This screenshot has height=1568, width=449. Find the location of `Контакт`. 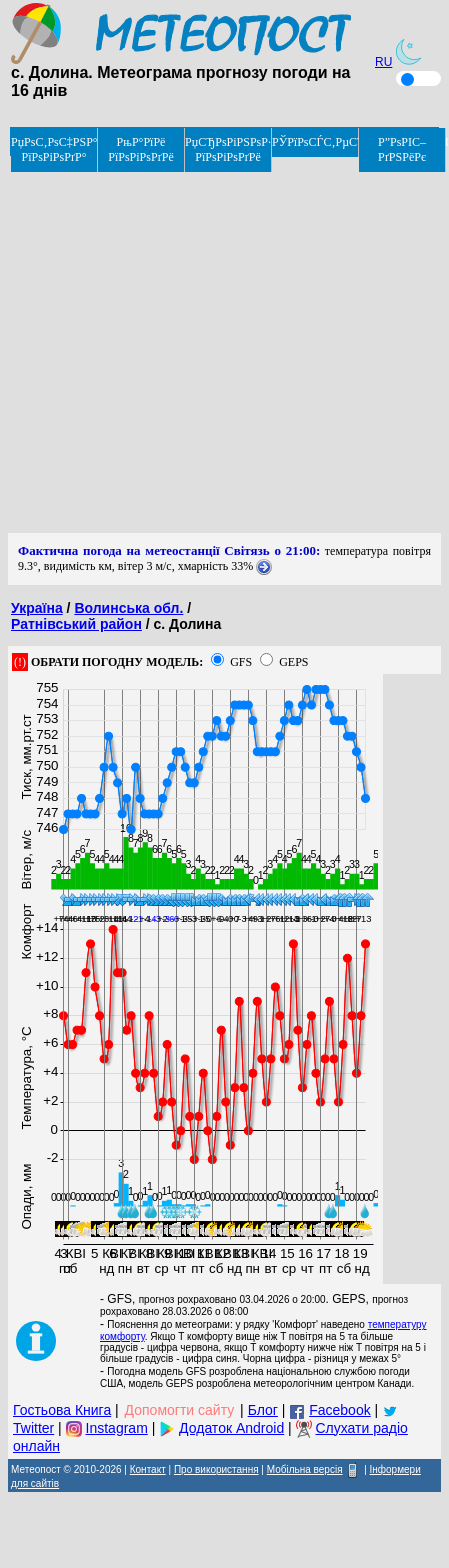

Контакт is located at coordinates (148, 1469).